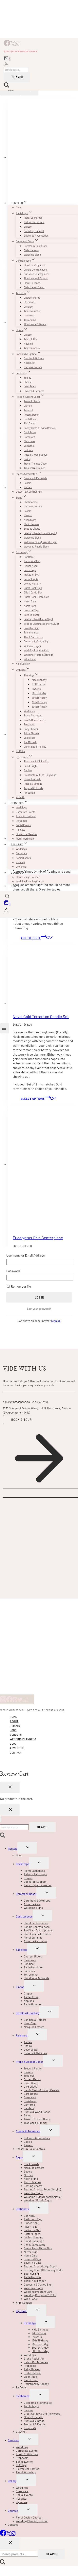 This screenshot has height=2576, width=78. I want to click on Welcome Signs (Foam/Acrylic), so click(40, 542).